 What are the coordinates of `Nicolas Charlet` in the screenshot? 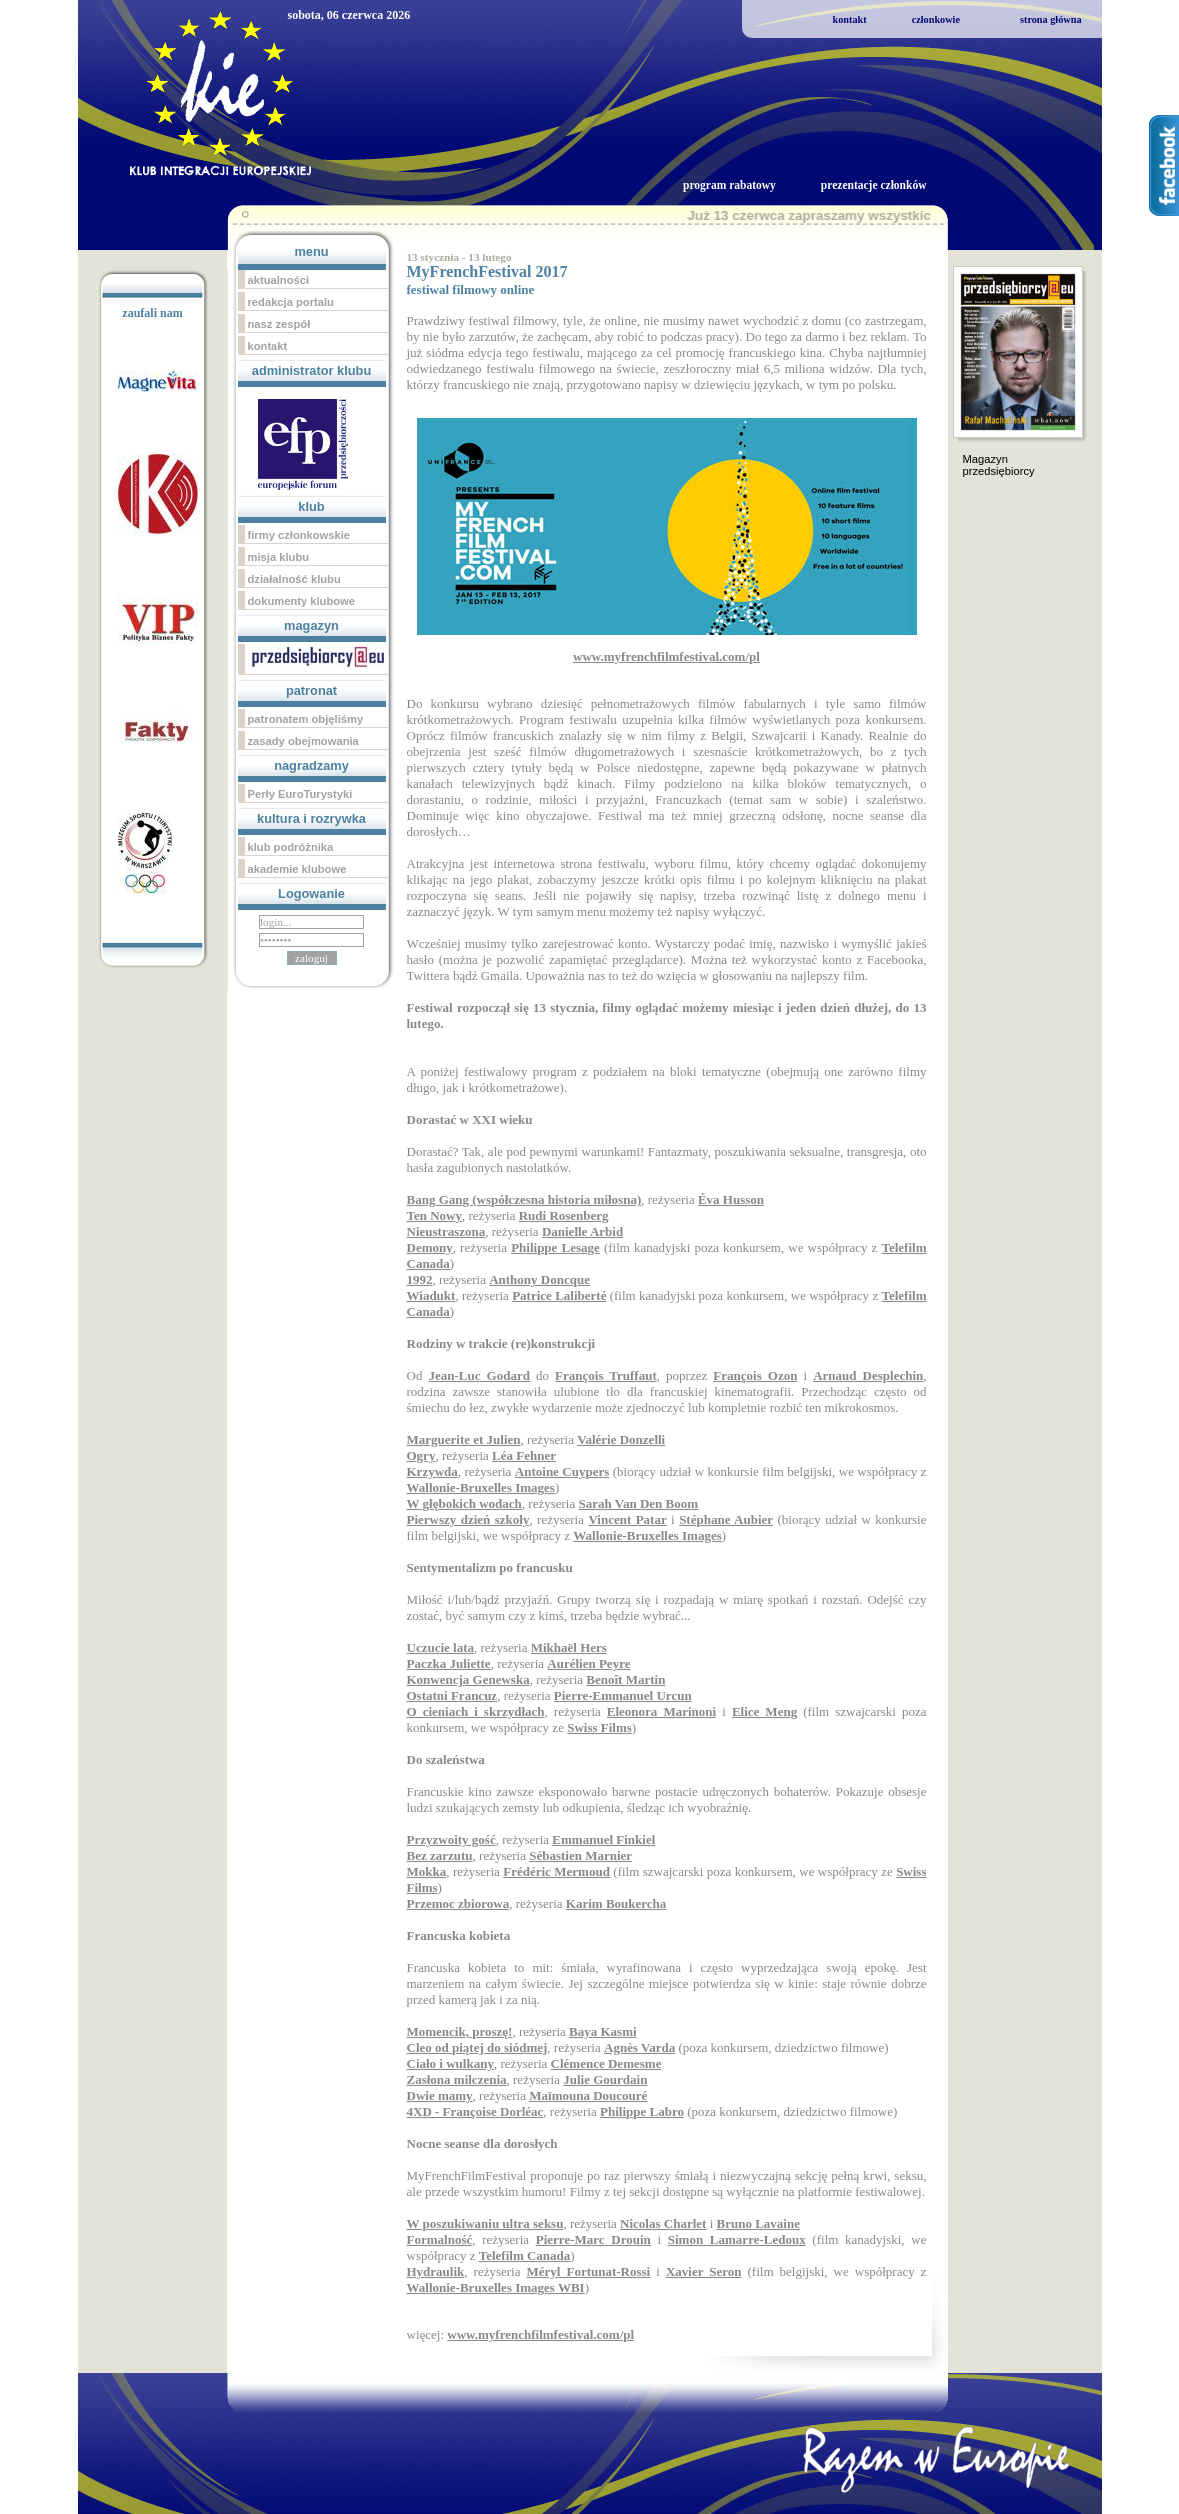 It's located at (663, 2223).